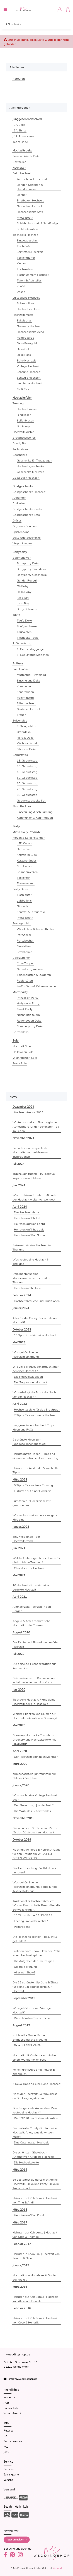  Describe the element at coordinates (19, 1575) in the screenshot. I see `Mai 2021` at that location.